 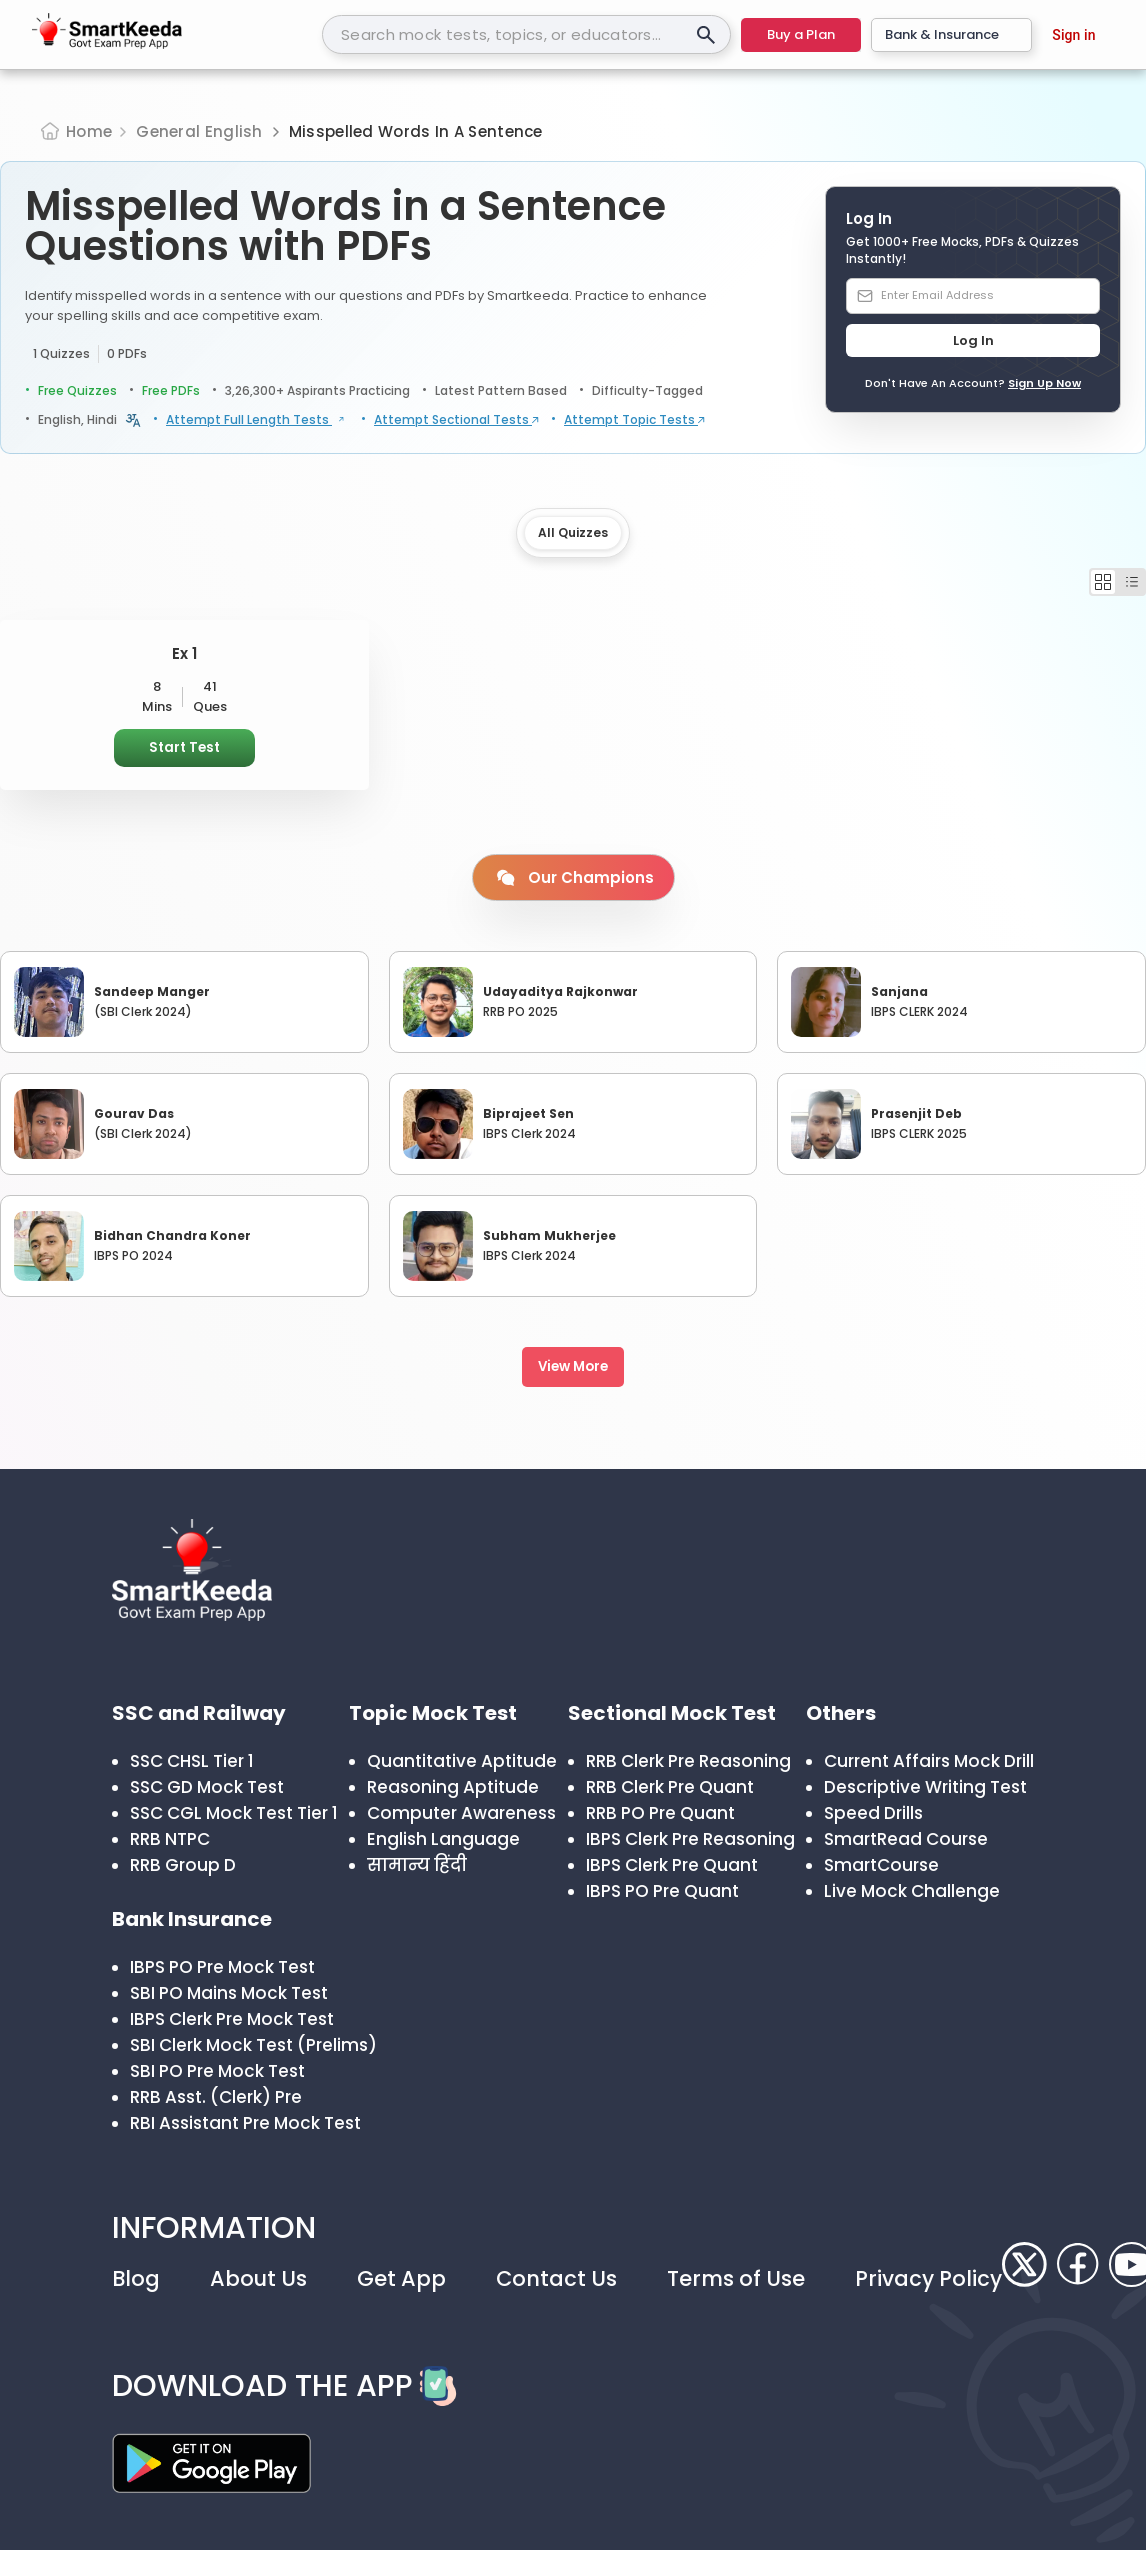 I want to click on Descriptive Writing Test, so click(x=925, y=1787).